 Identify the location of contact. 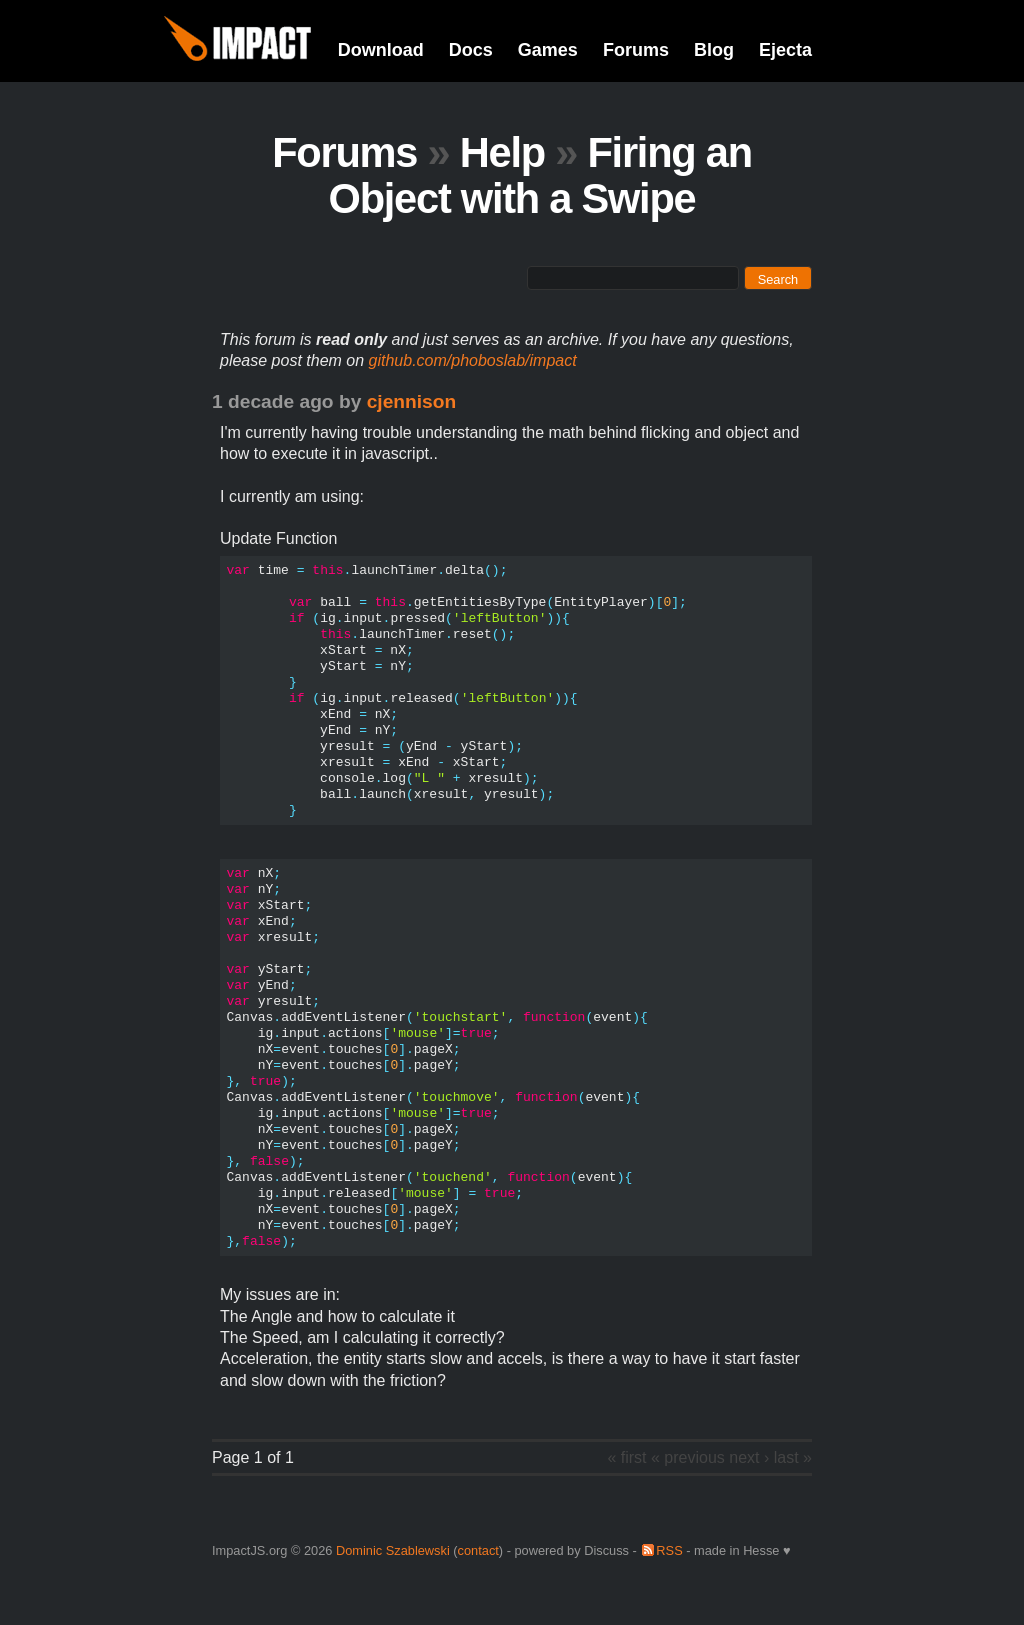
(478, 1550).